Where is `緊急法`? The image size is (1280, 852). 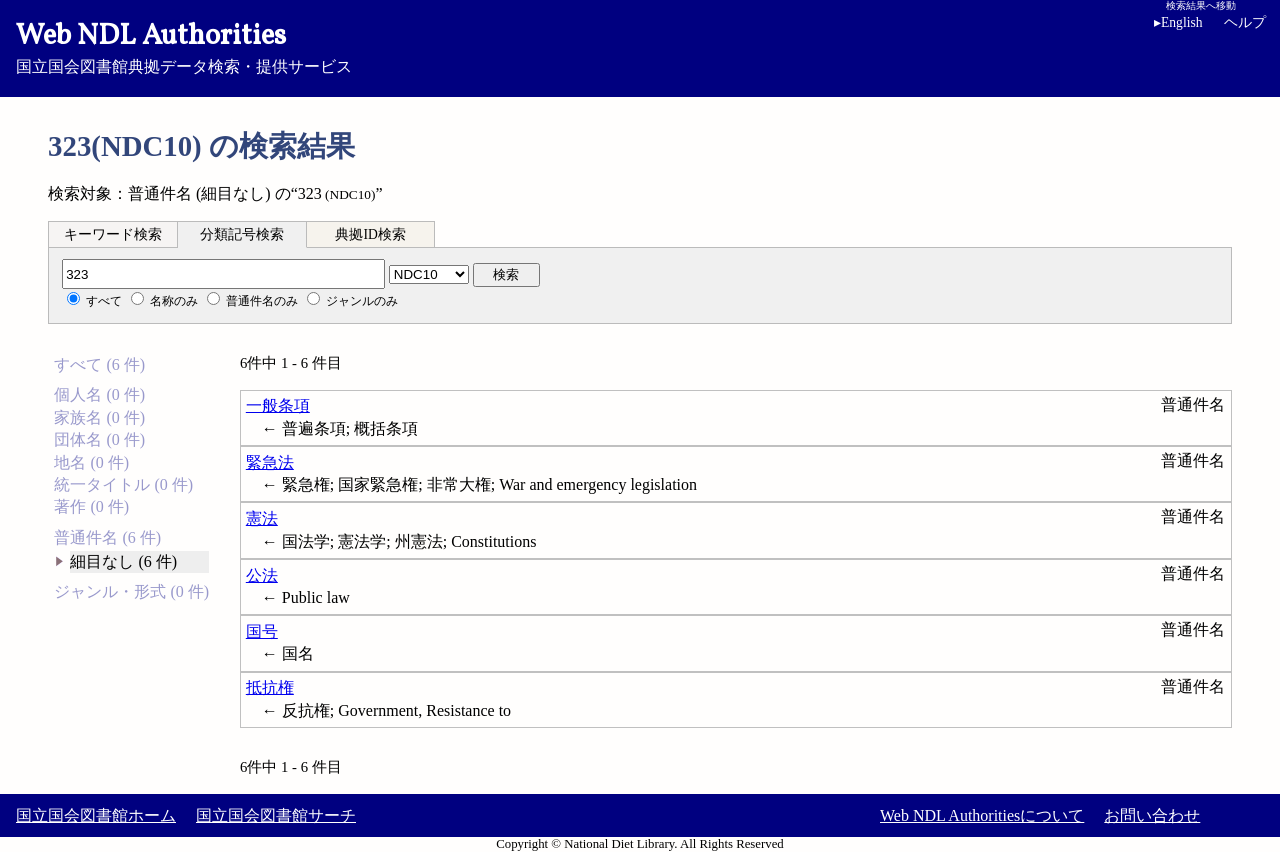
緊急法 is located at coordinates (270, 462).